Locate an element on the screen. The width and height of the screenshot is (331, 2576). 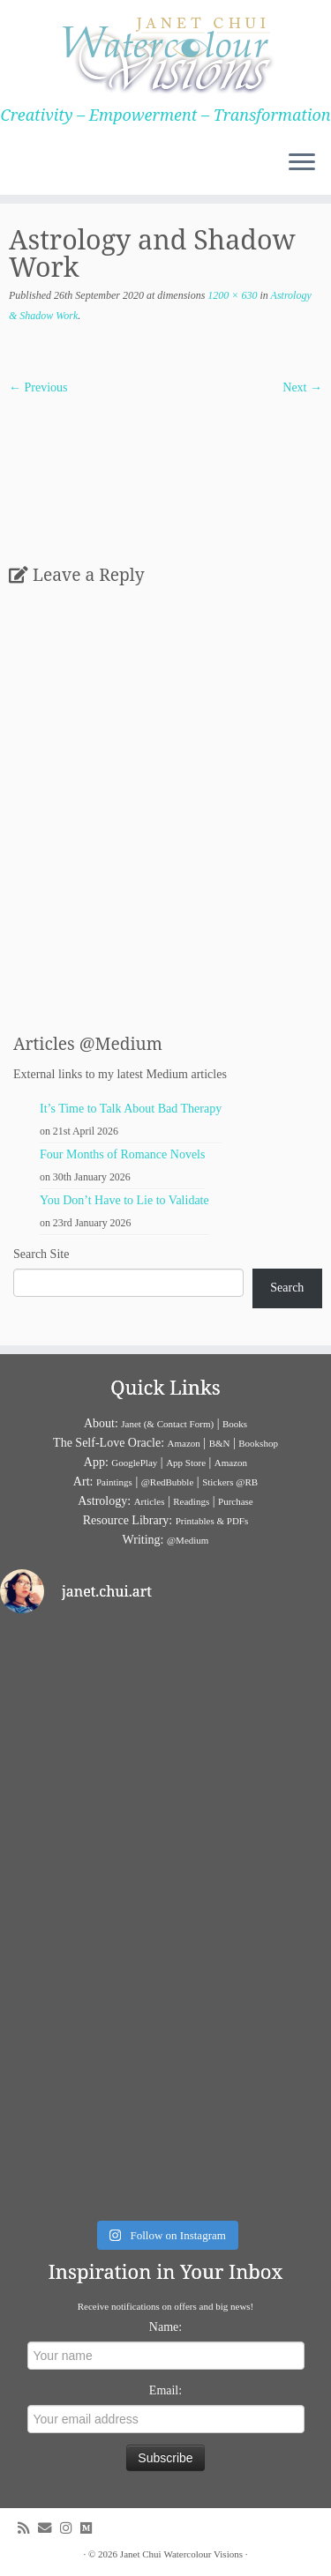
Watercolour Visions is located at coordinates (203, 2554).